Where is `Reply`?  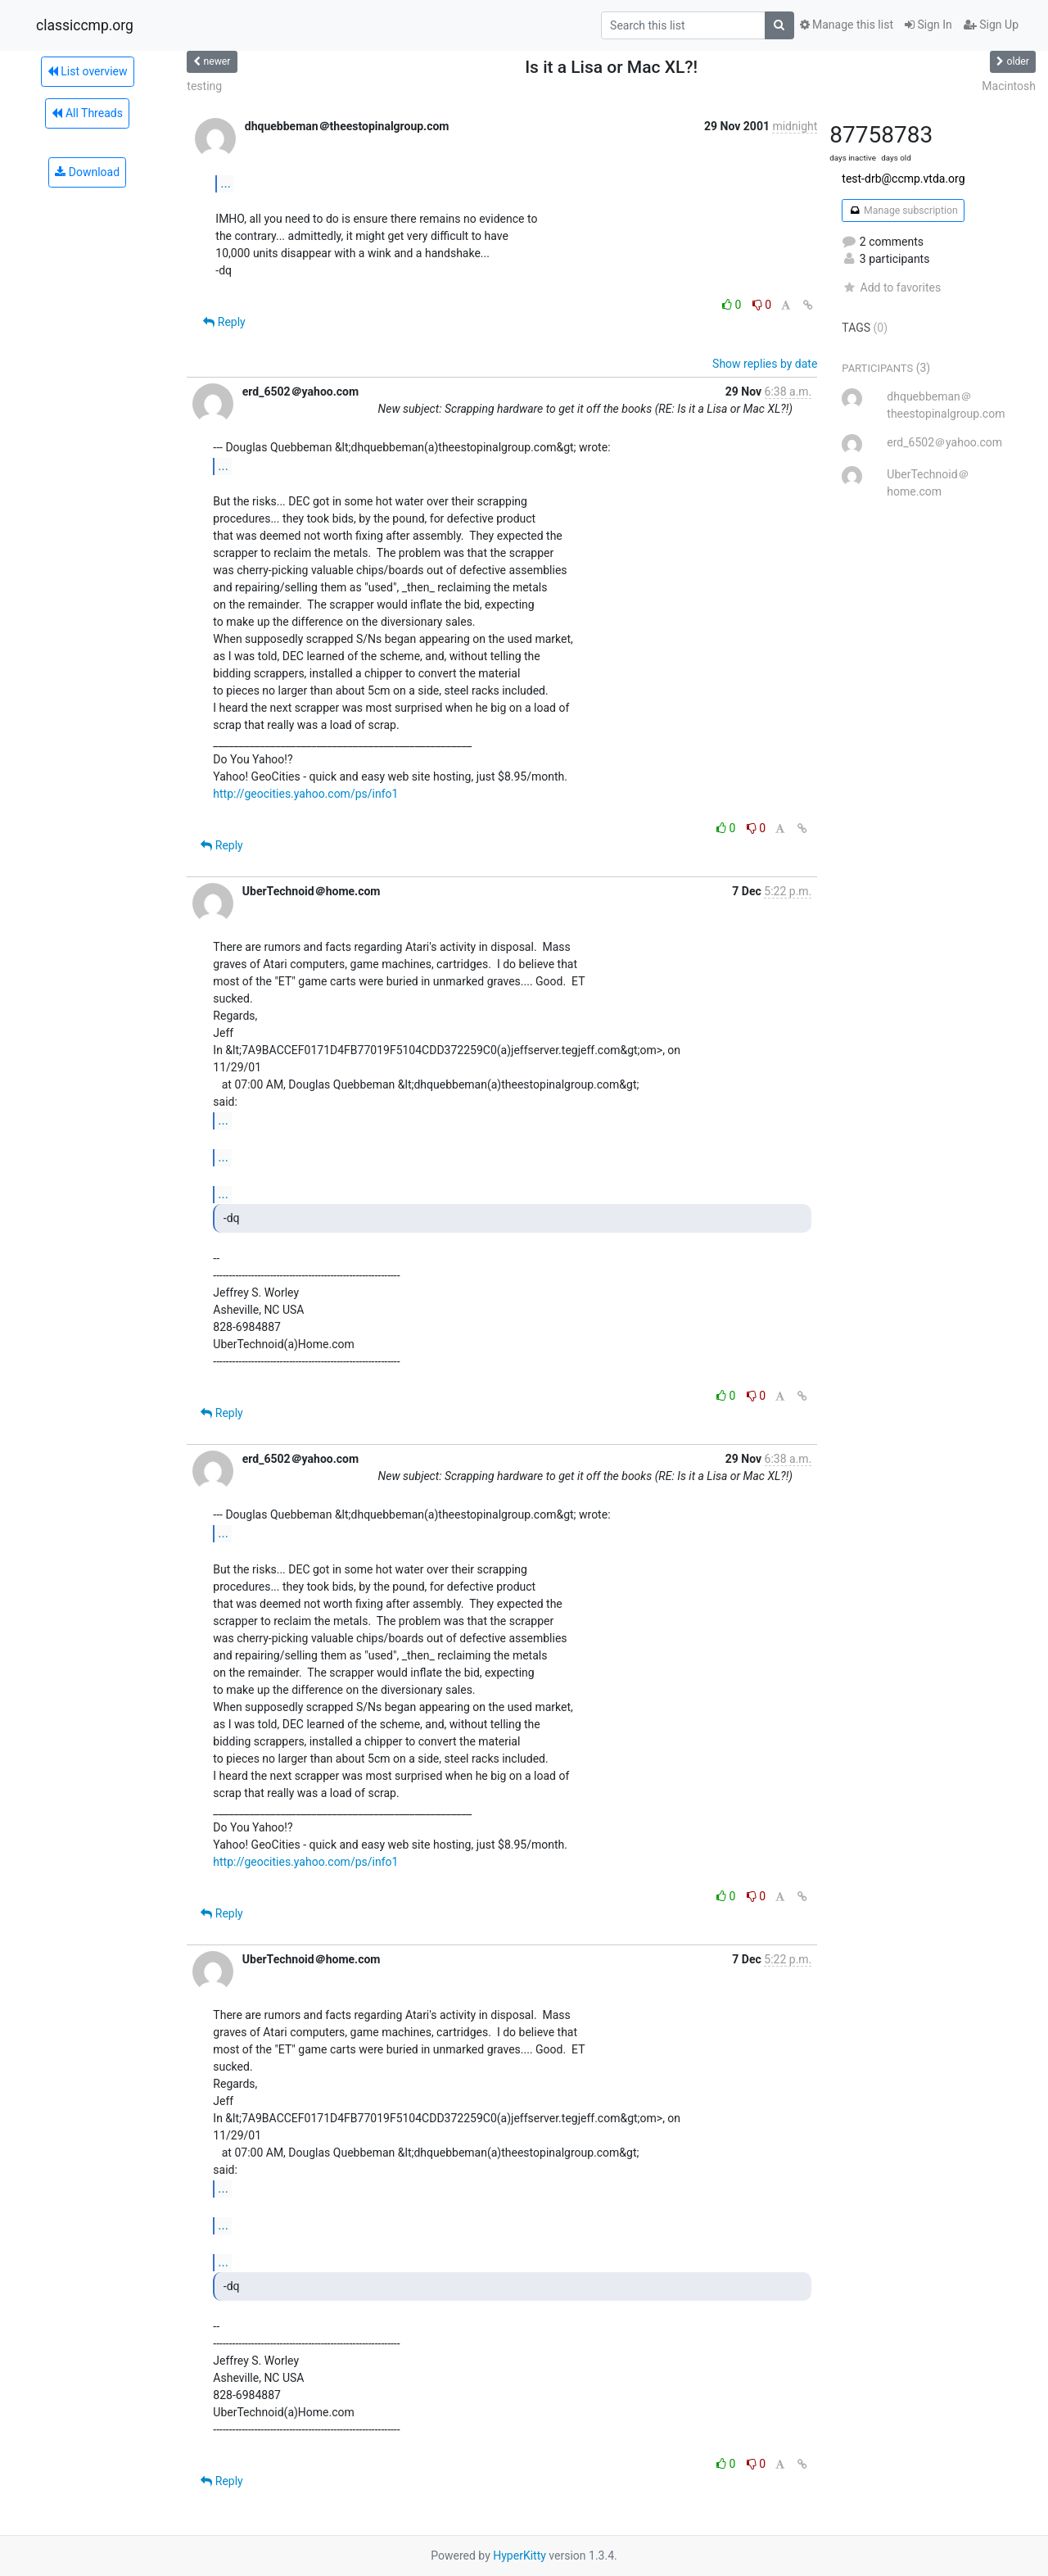 Reply is located at coordinates (224, 321).